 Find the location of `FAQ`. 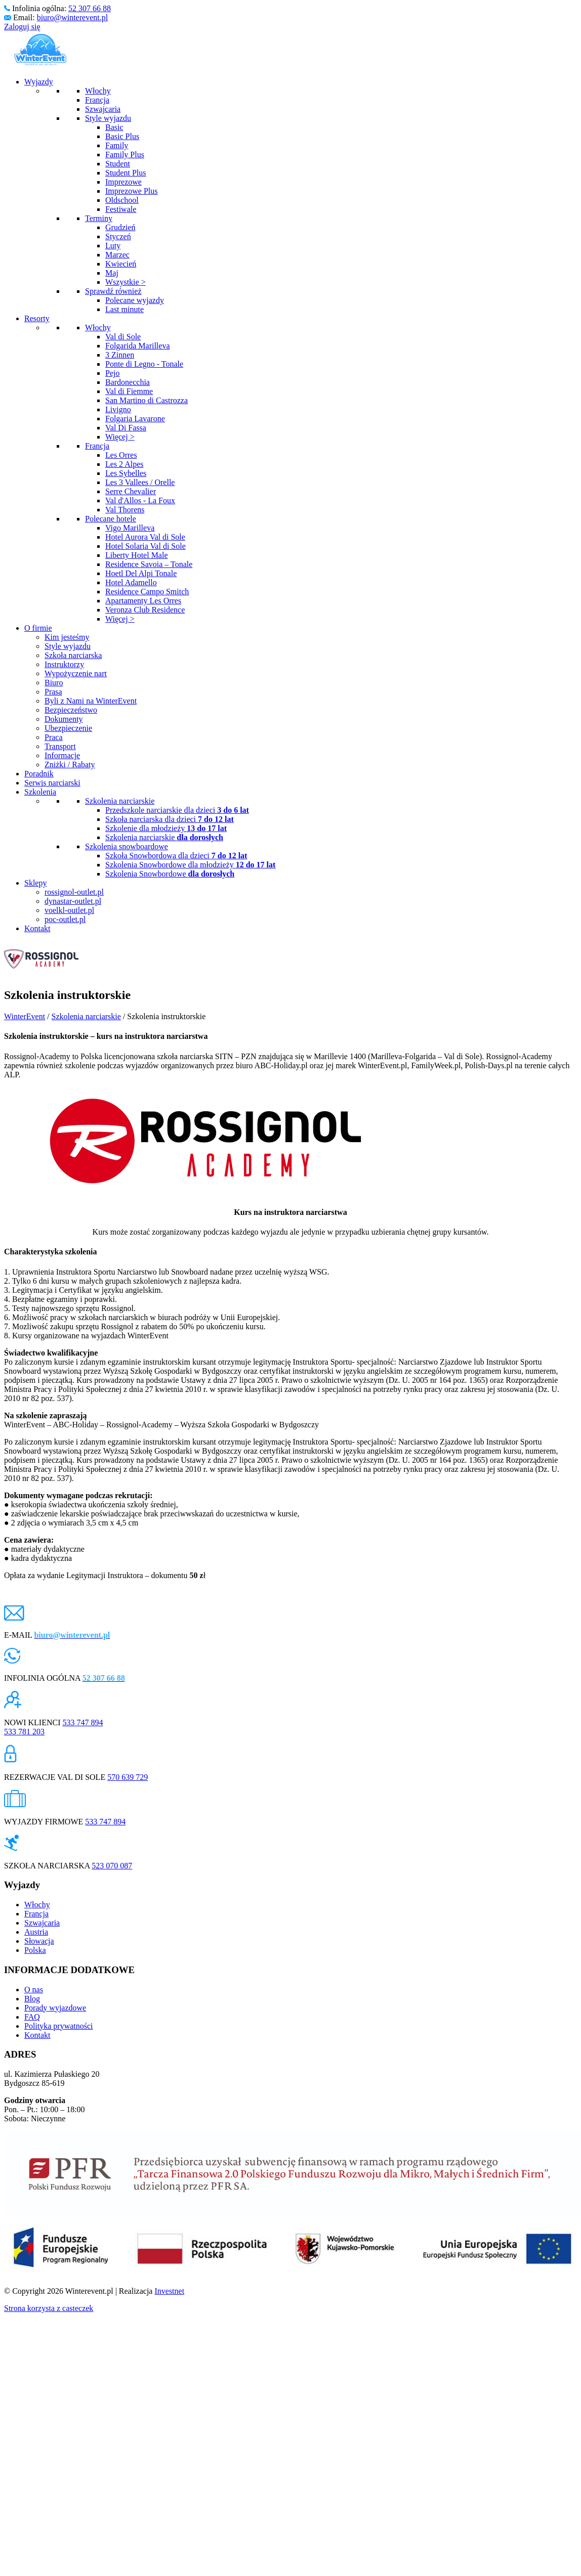

FAQ is located at coordinates (32, 2017).